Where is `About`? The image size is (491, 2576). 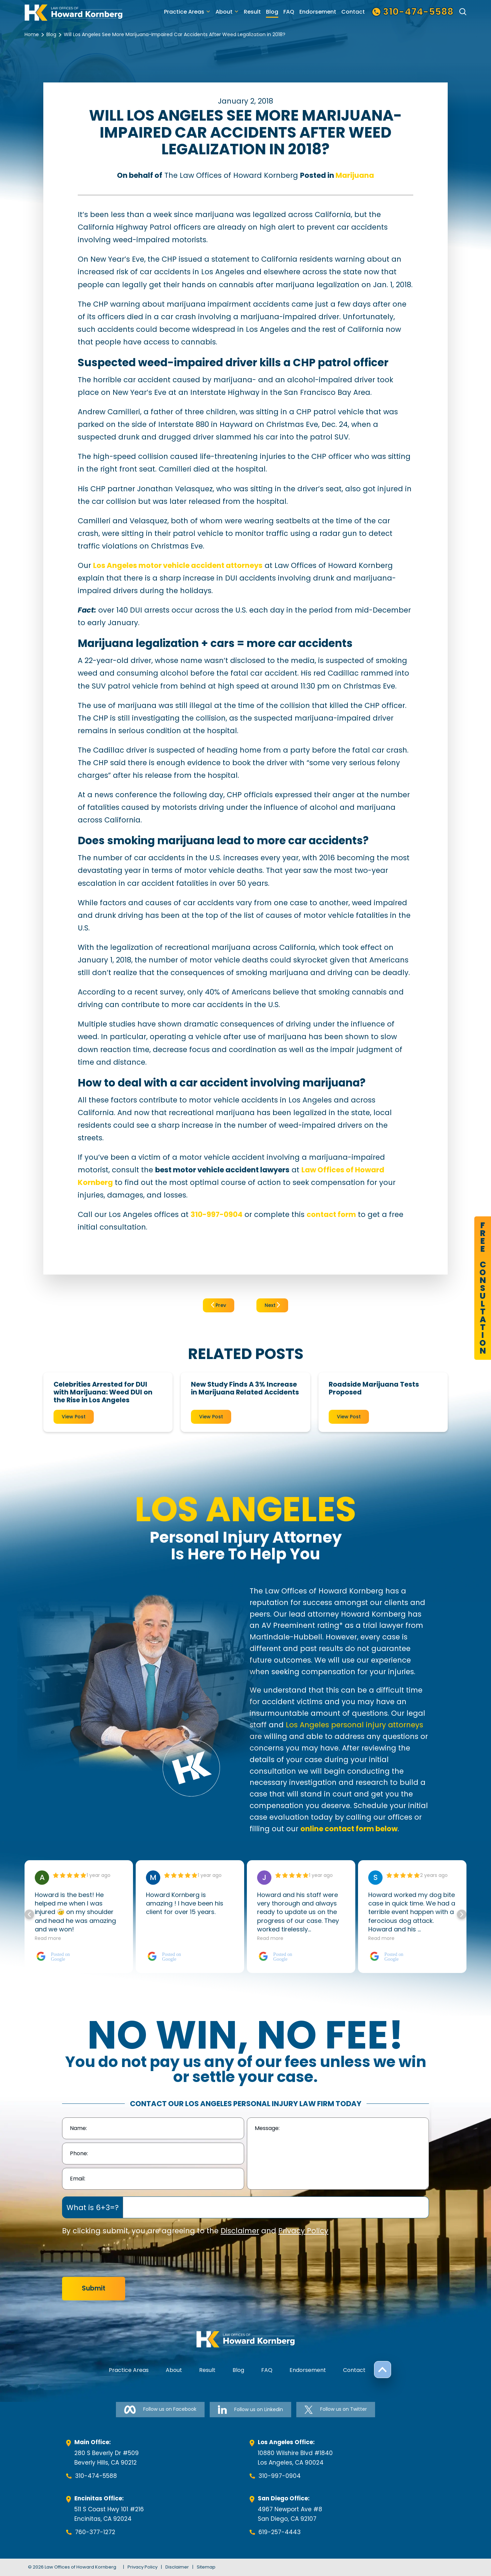 About is located at coordinates (224, 12).